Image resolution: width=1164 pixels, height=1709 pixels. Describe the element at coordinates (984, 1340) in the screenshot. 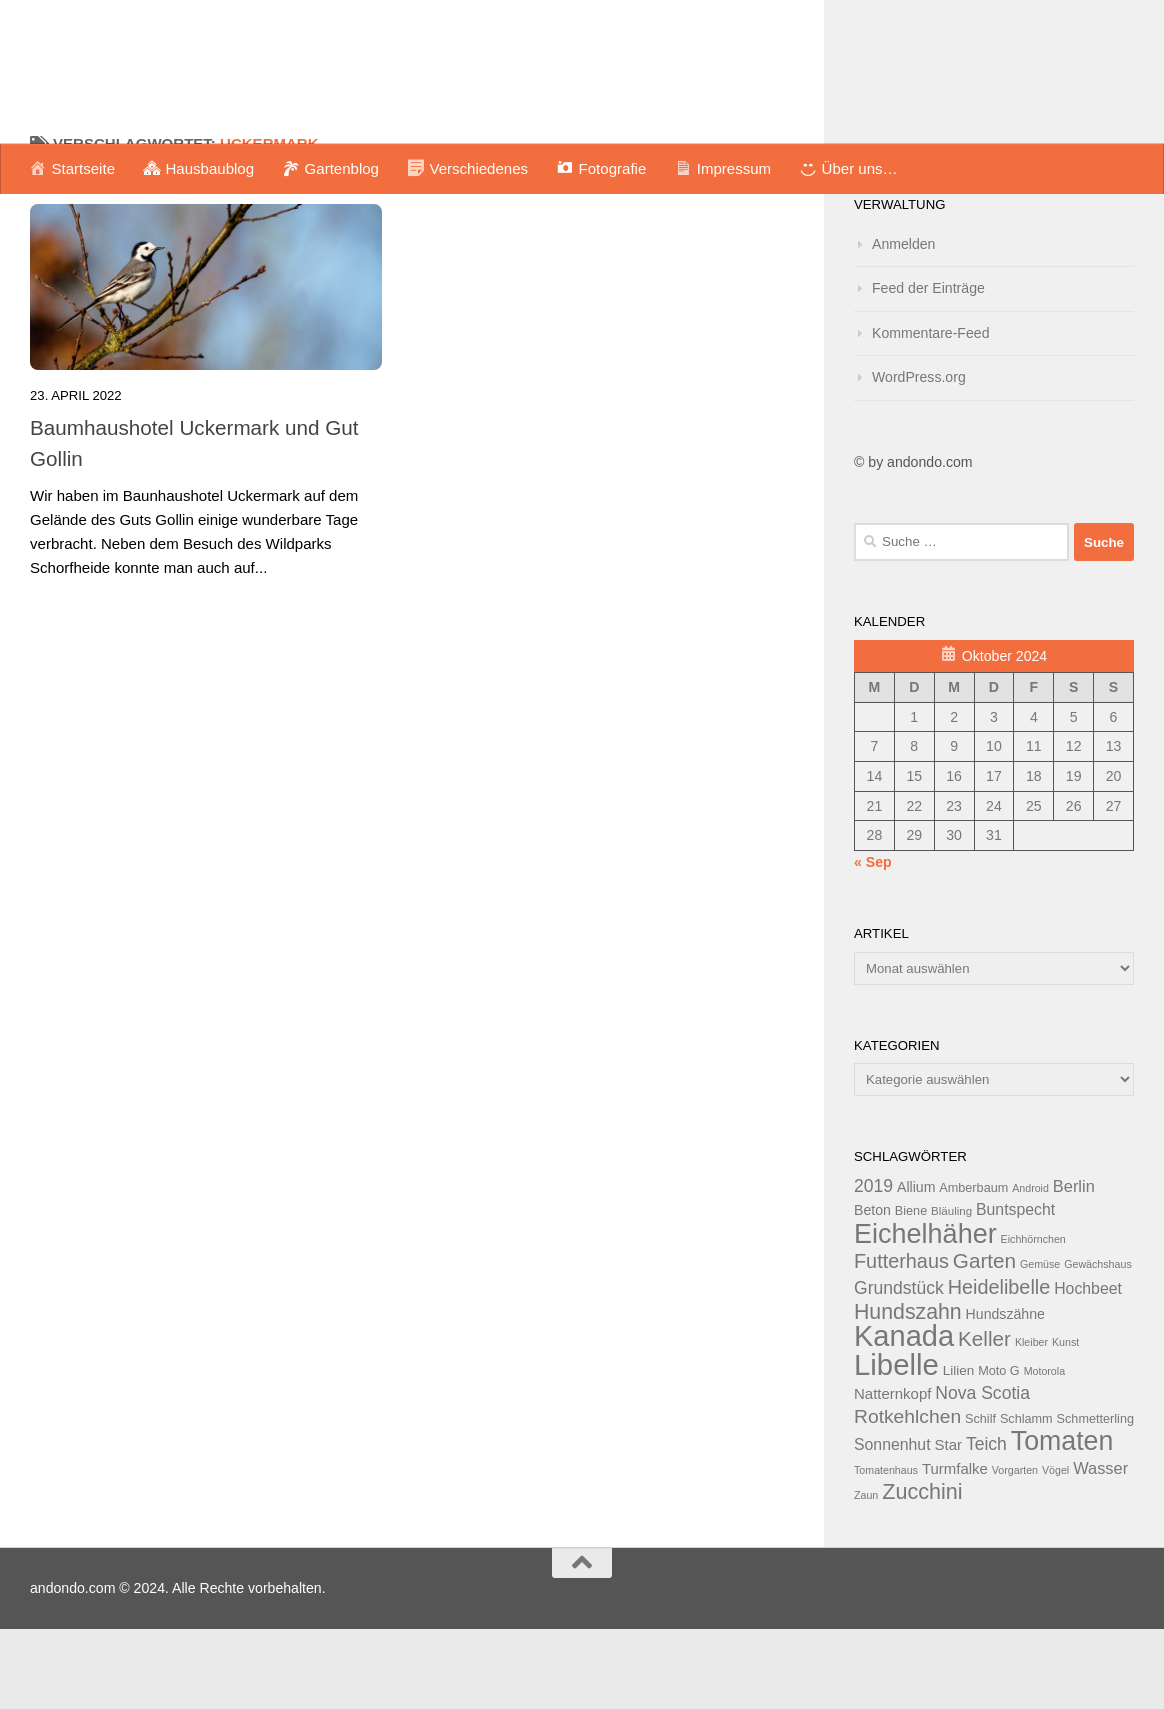

I see `Garten [Garten (26 Einträge)]` at that location.